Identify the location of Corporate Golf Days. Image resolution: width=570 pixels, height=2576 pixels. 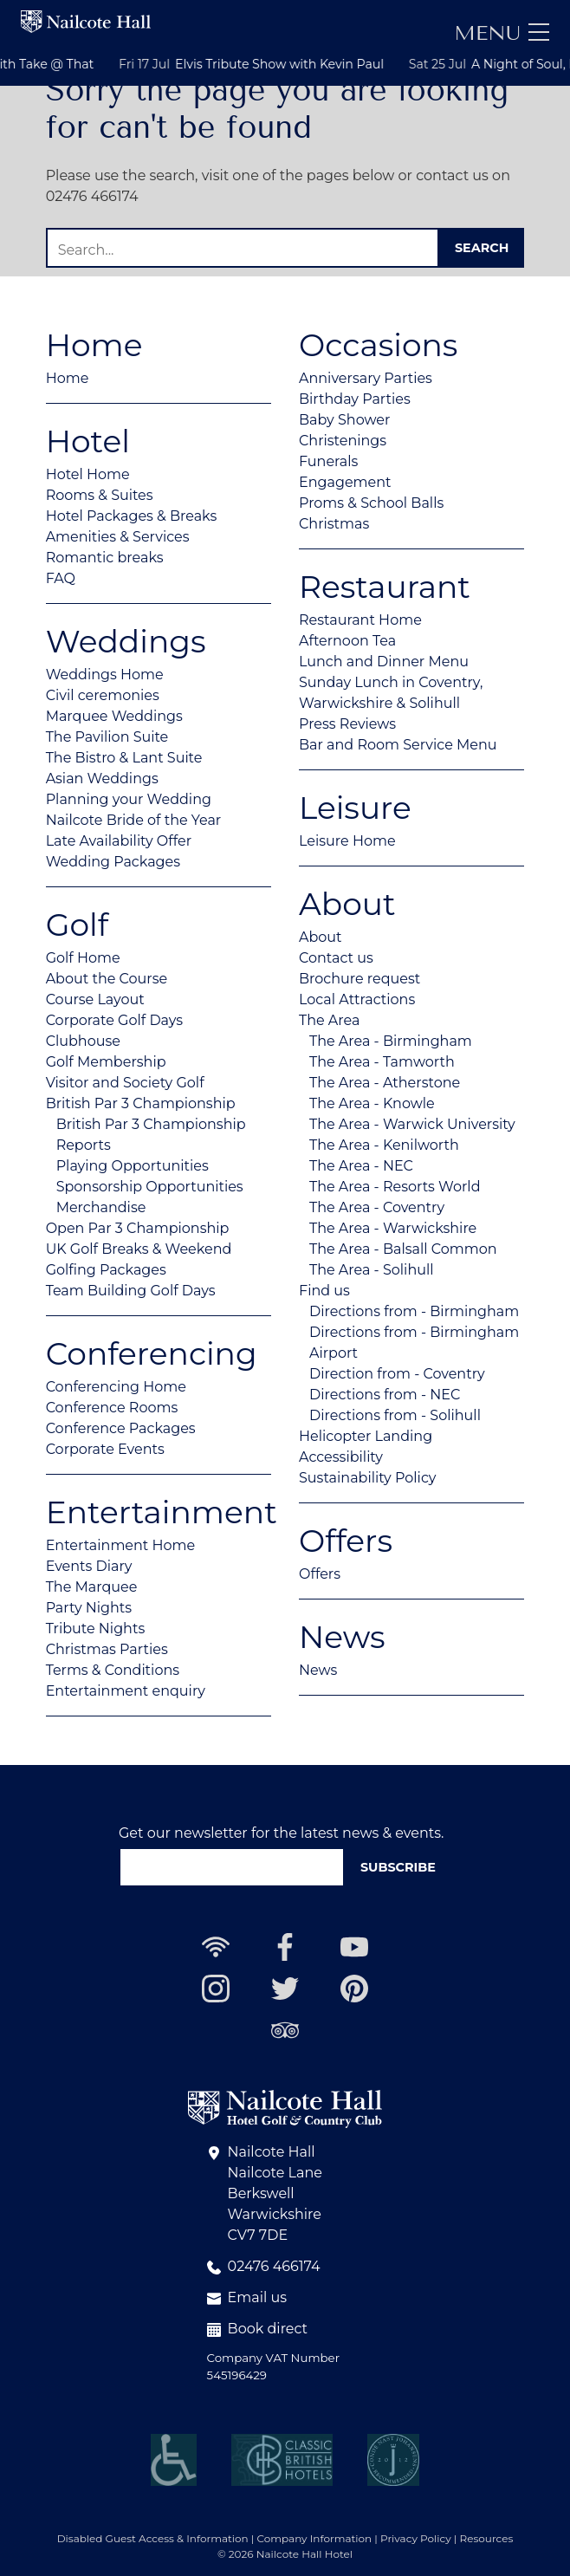
(115, 1020).